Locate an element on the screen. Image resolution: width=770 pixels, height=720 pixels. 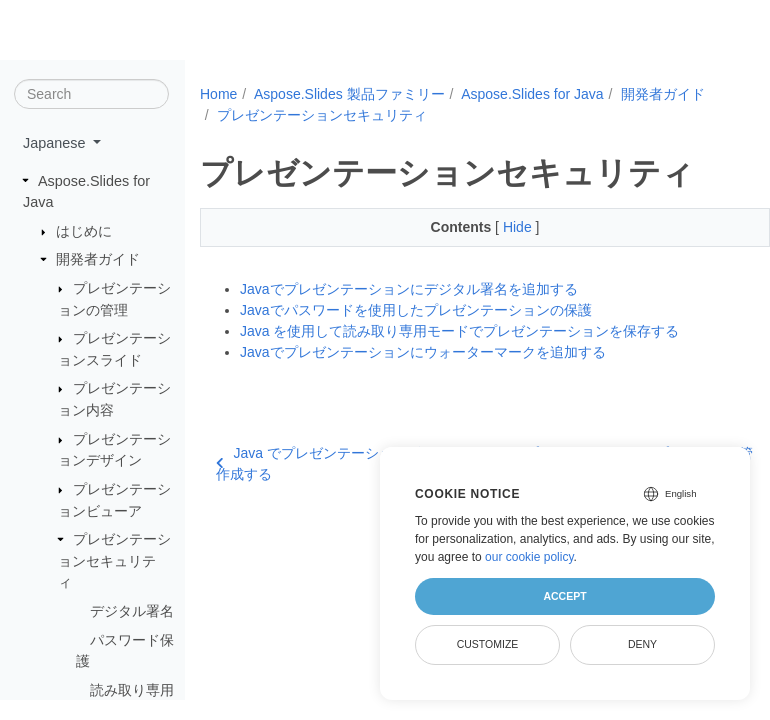
Javaでプレゼンテーションにウォーターマークを追加する is located at coordinates (423, 352).